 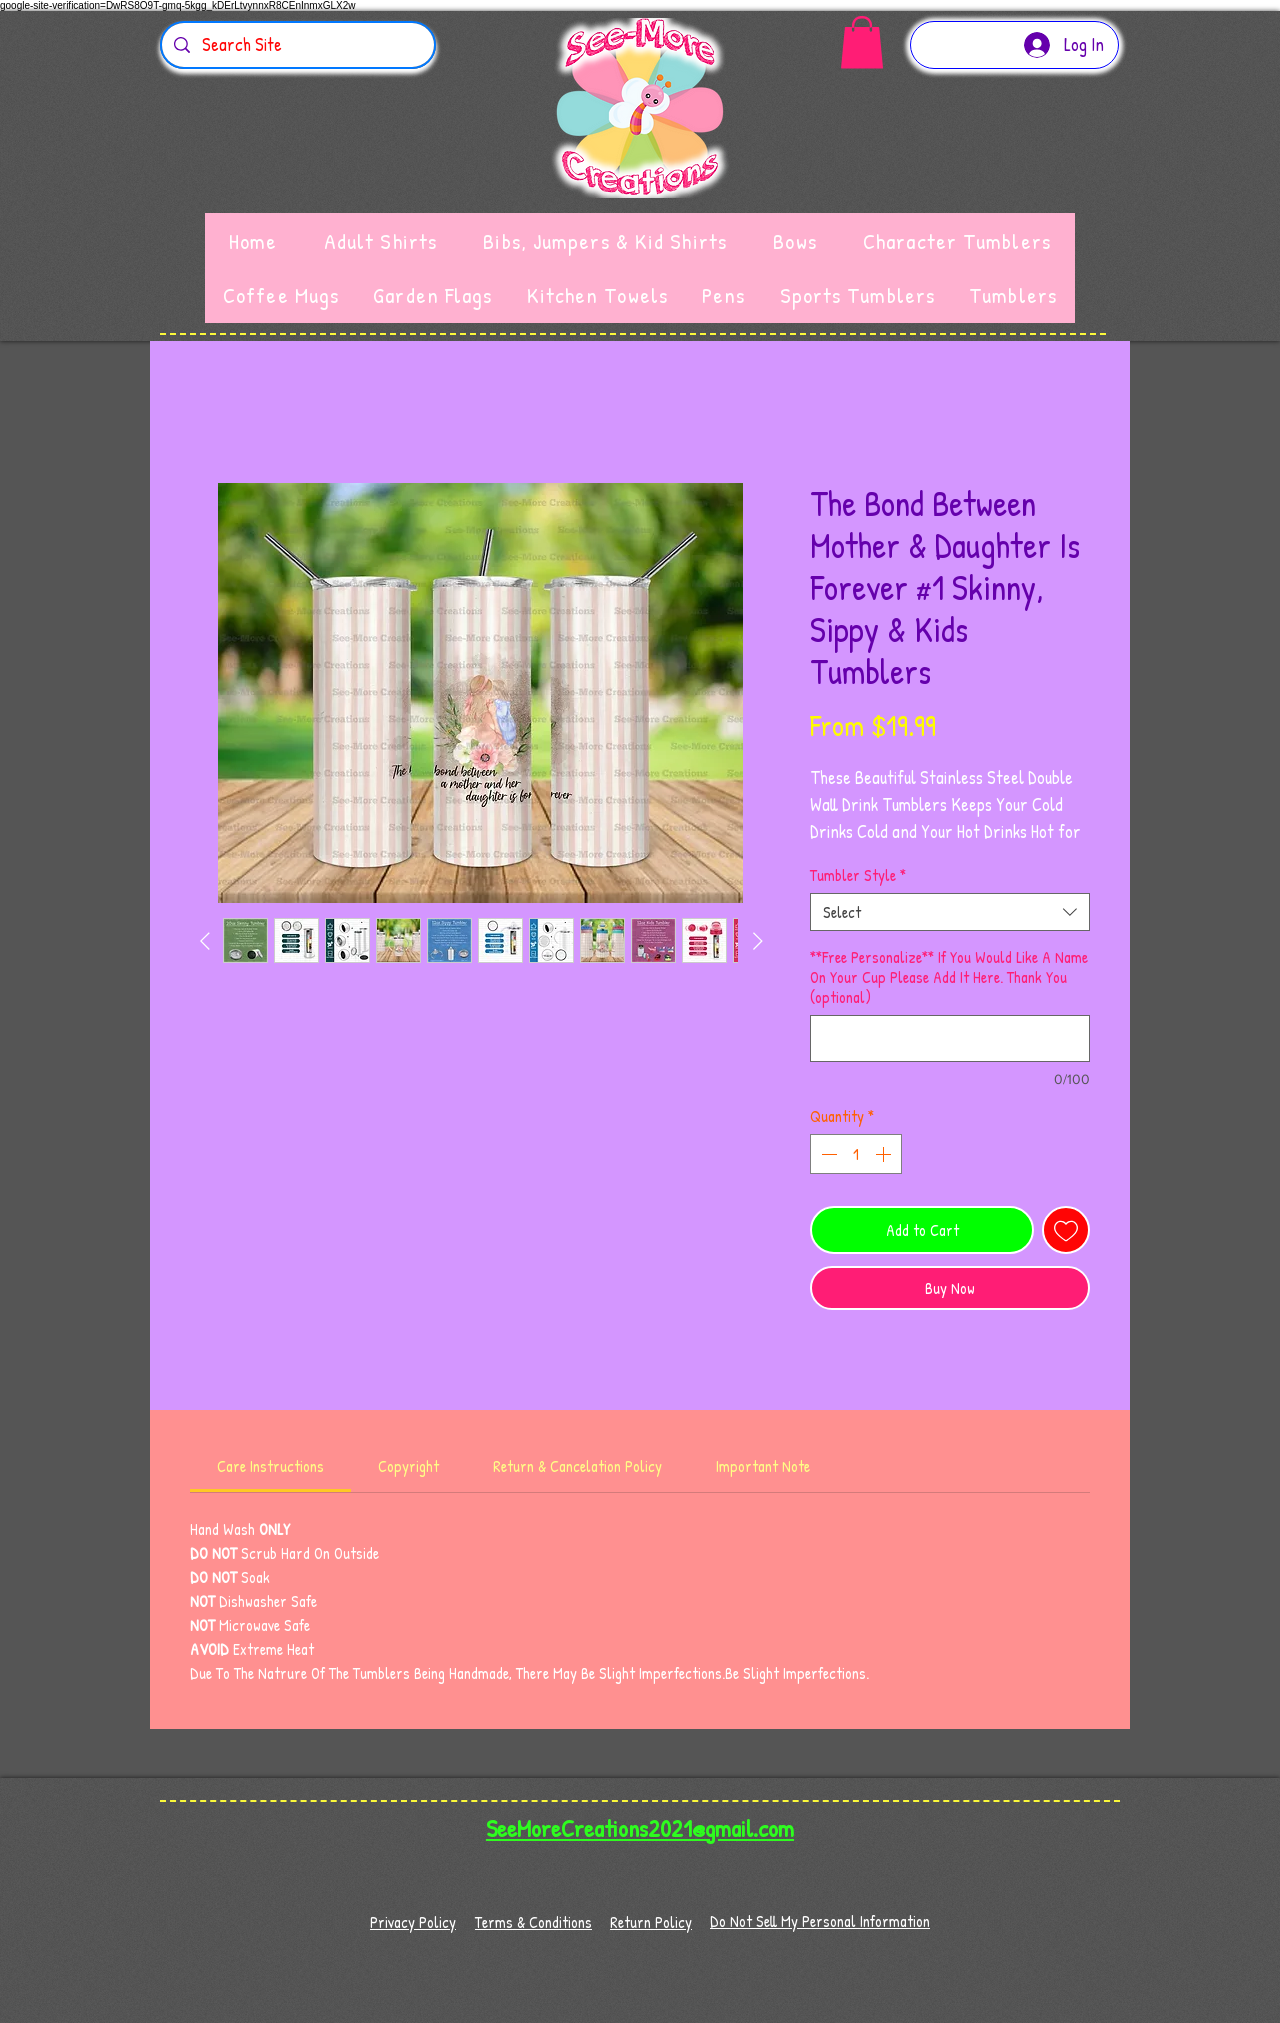 What do you see at coordinates (856, 1154) in the screenshot?
I see `[spinbutton]` at bounding box center [856, 1154].